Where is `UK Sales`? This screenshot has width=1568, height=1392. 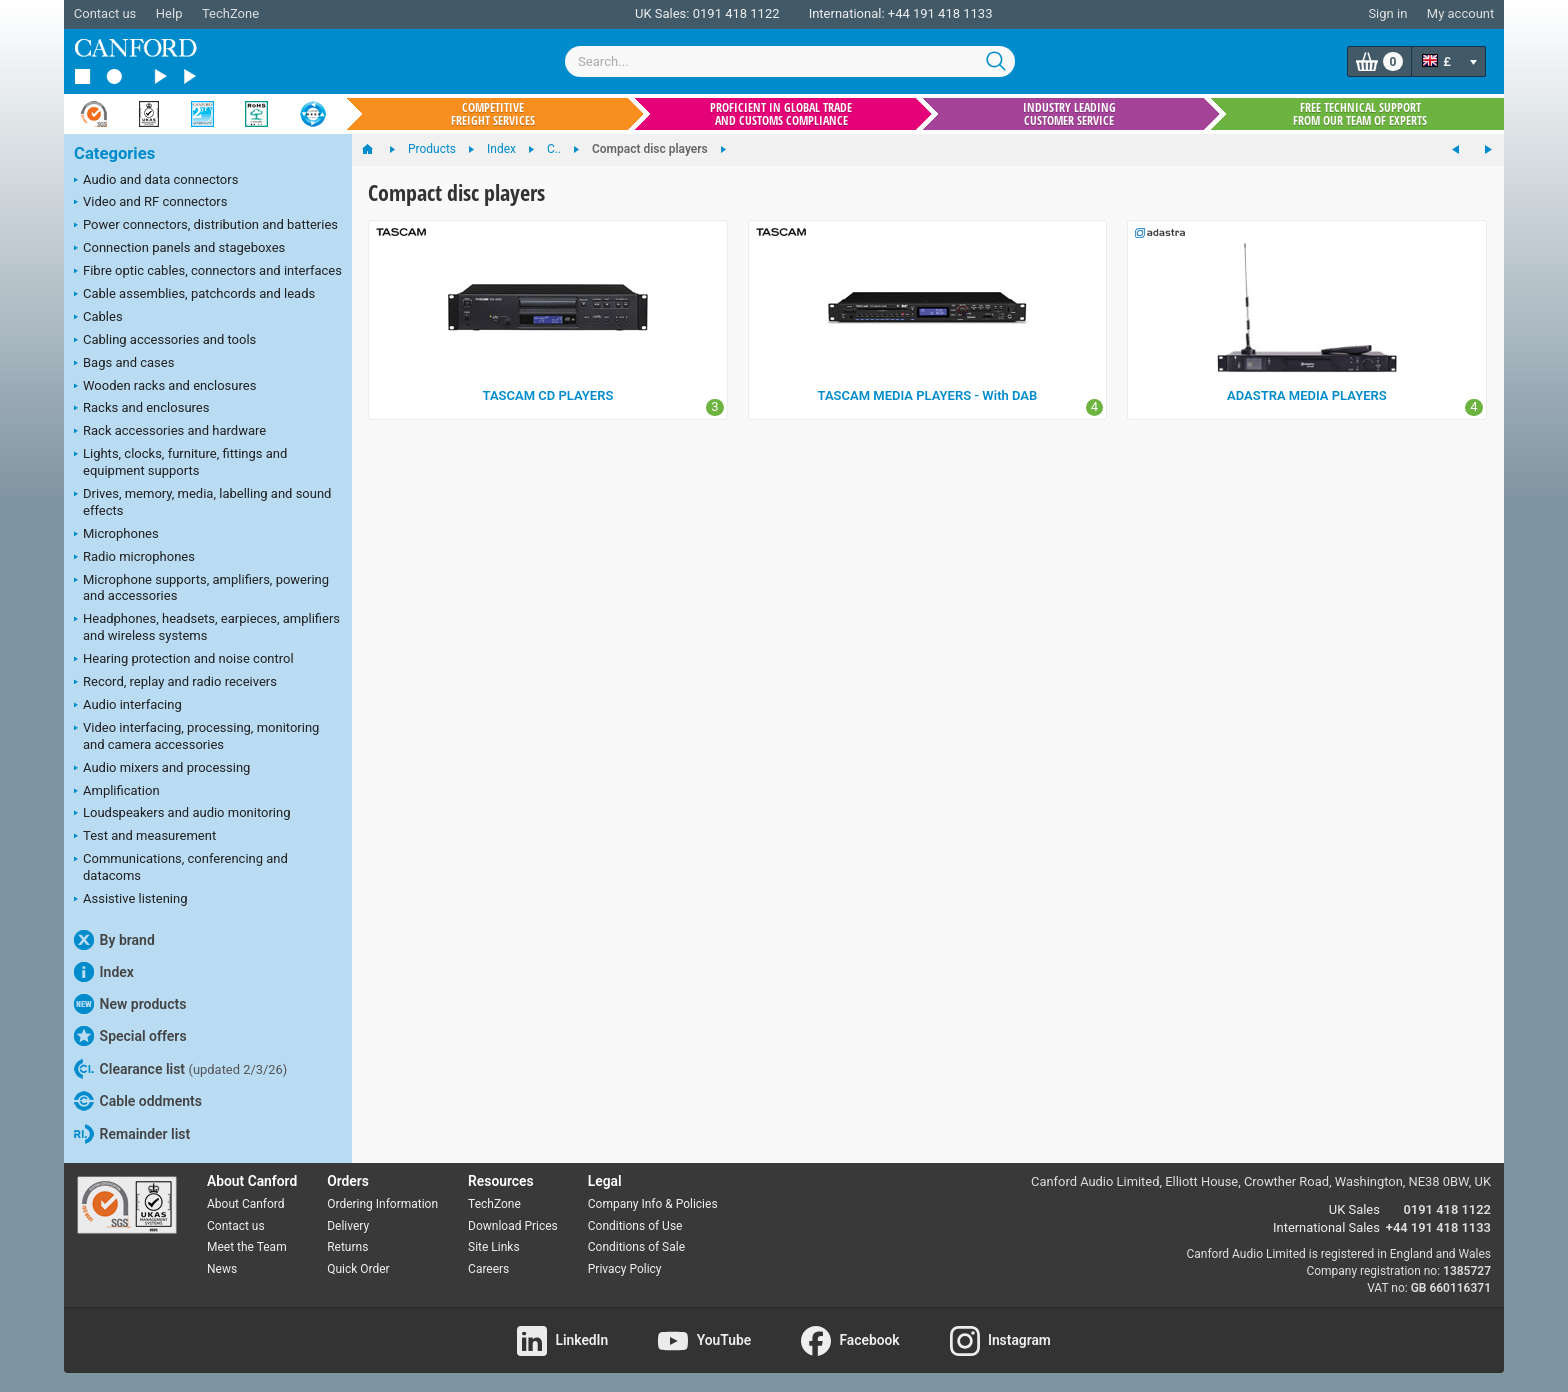 UK Sales is located at coordinates (1354, 1209).